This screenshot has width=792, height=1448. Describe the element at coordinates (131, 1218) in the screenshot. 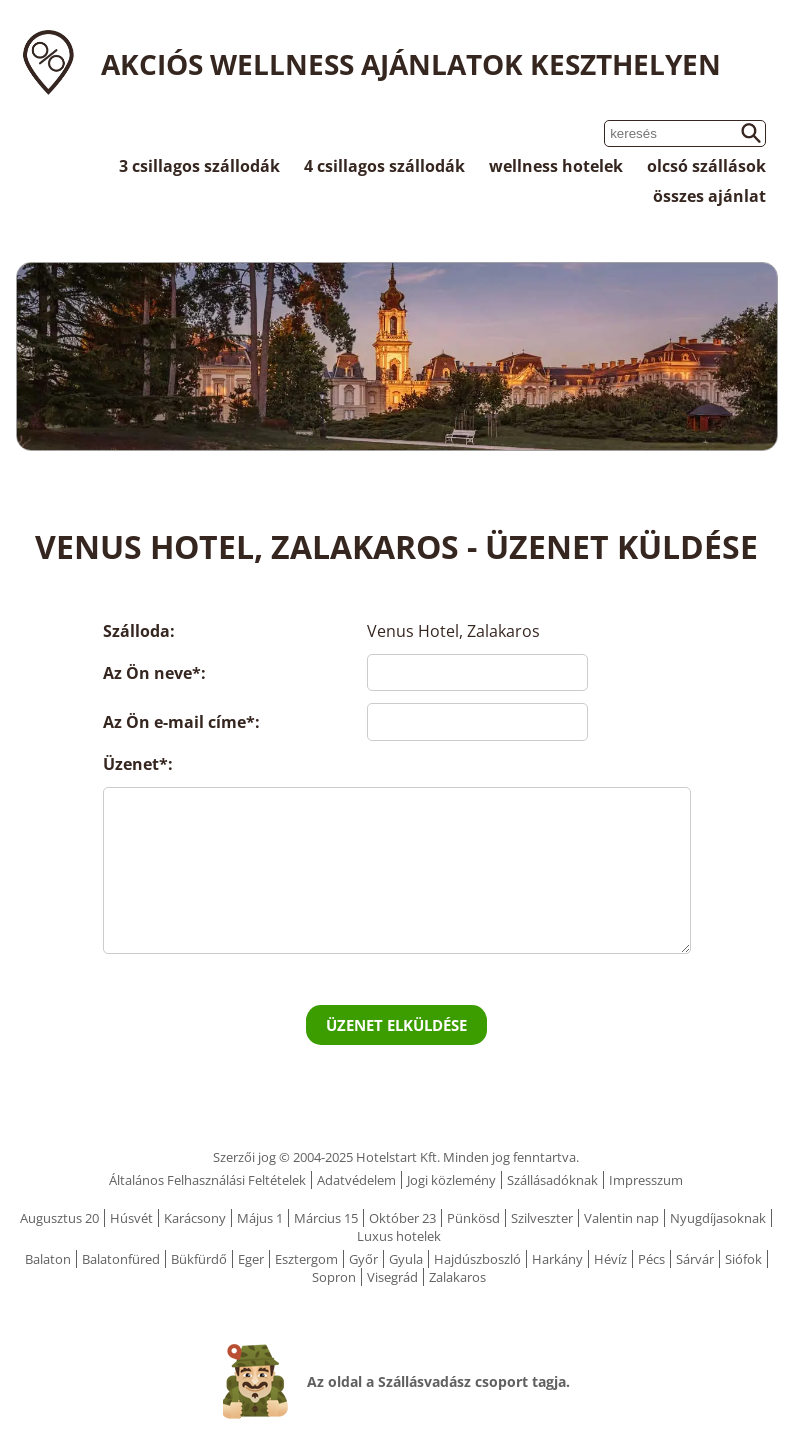

I see `Húsvét` at that location.